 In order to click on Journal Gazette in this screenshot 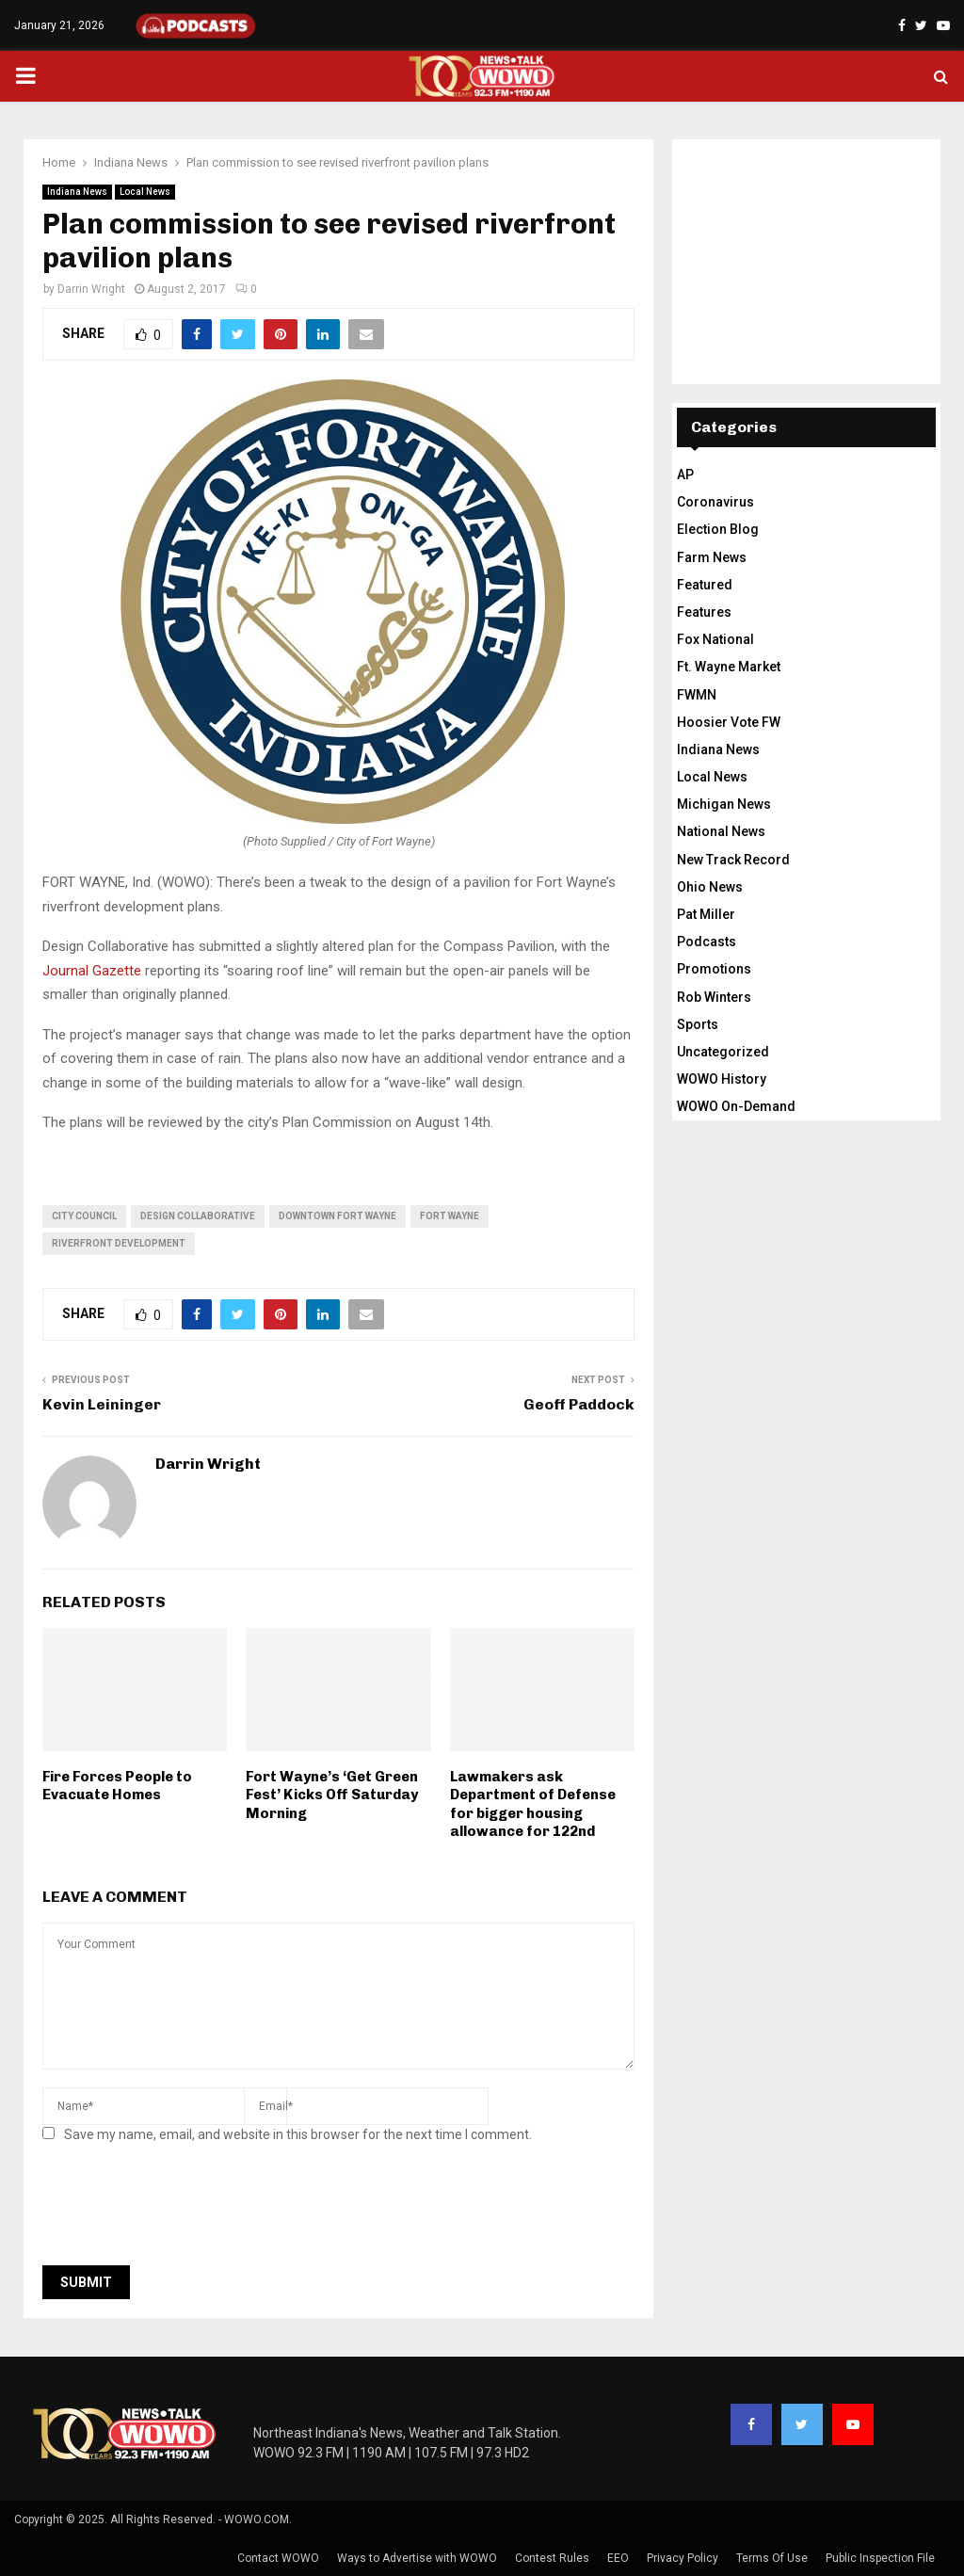, I will do `click(91, 970)`.